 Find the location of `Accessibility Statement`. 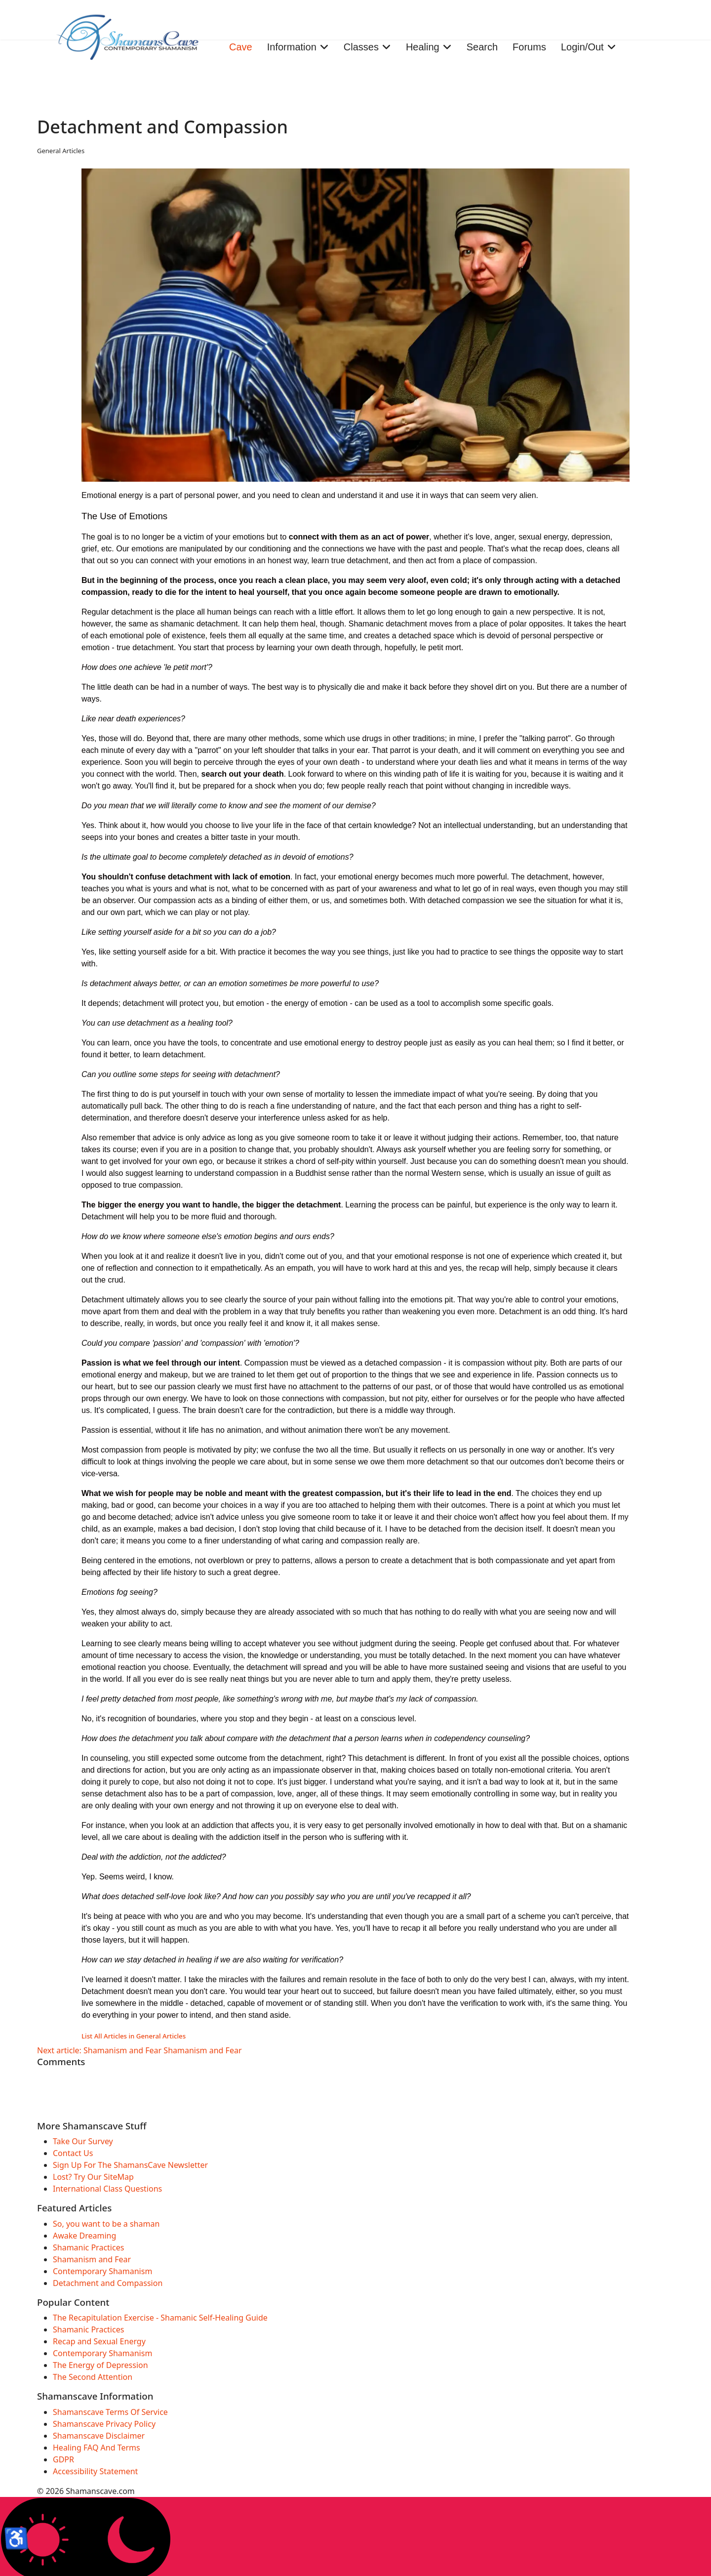

Accessibility Statement is located at coordinates (95, 2471).